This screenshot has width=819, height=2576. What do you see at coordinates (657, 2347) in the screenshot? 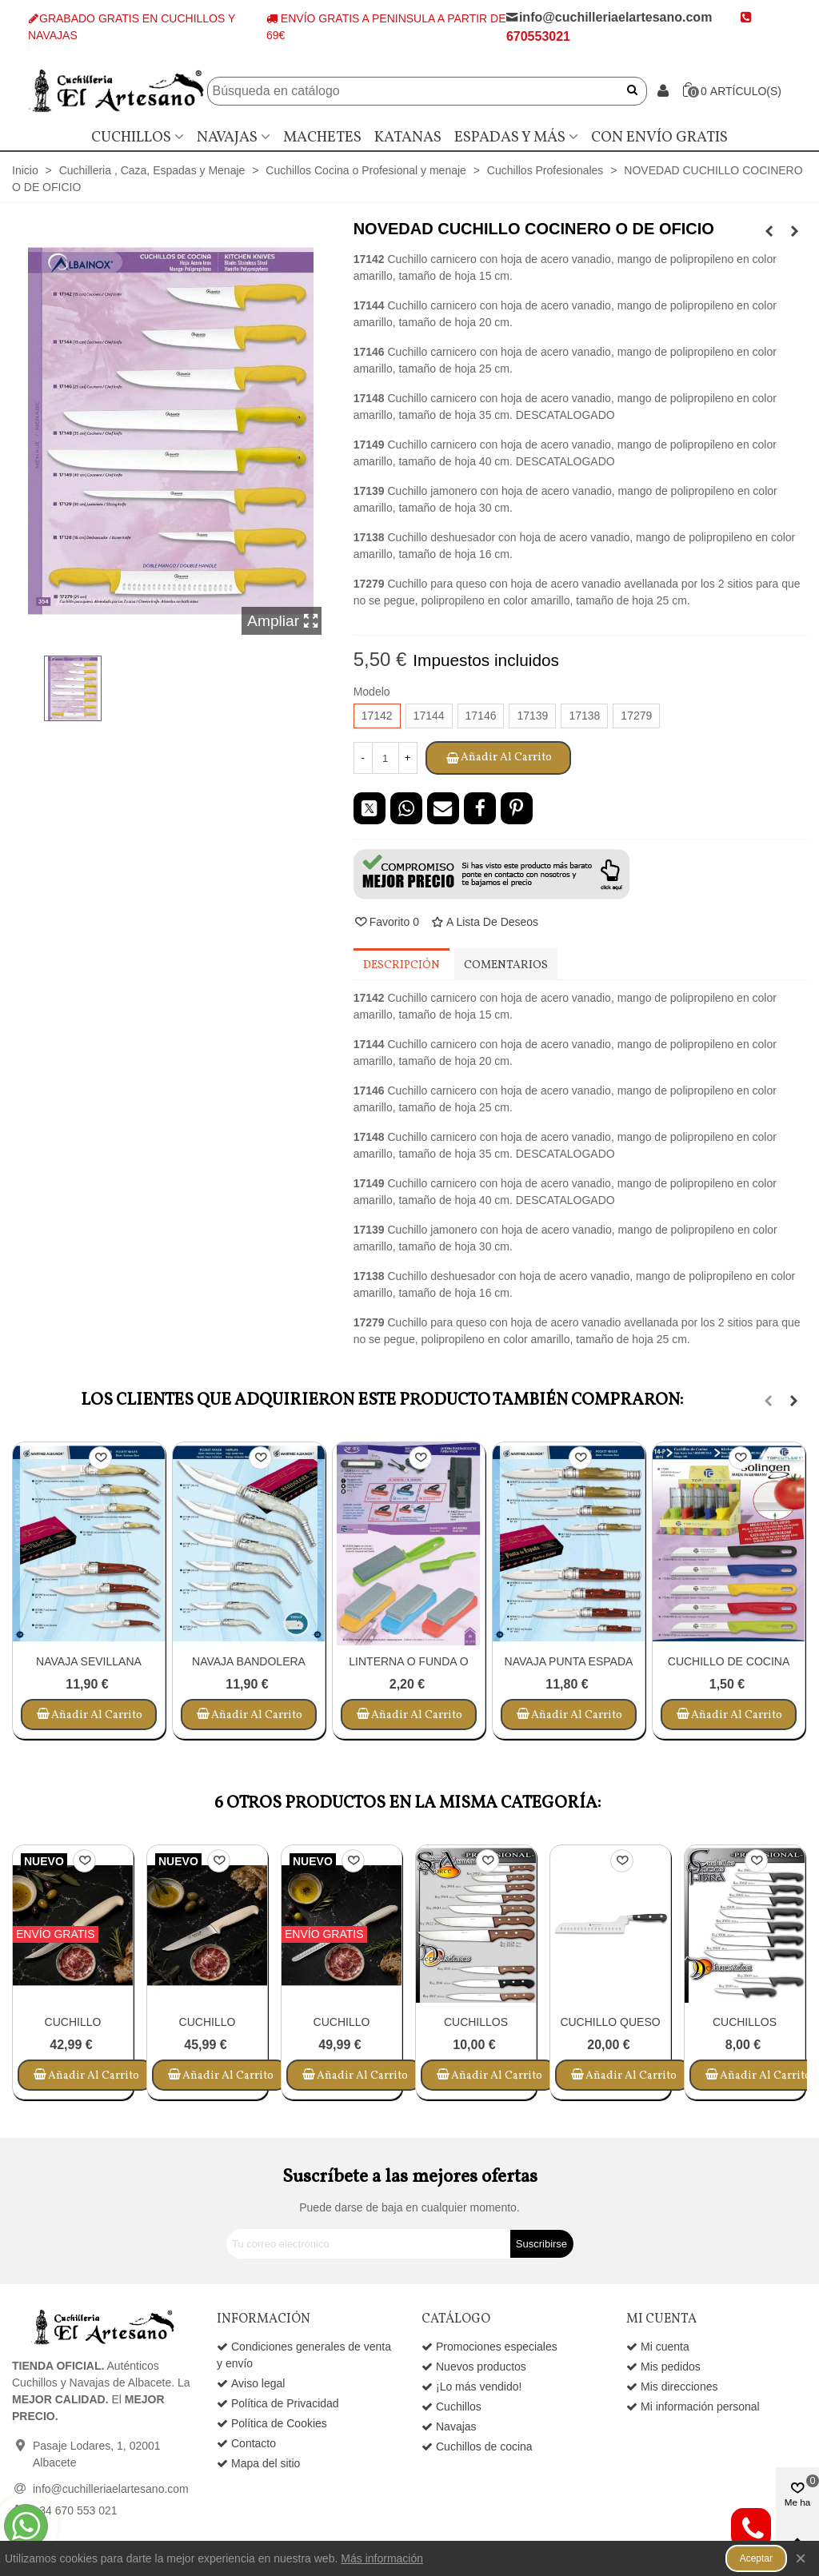
I see `Mi cuenta` at bounding box center [657, 2347].